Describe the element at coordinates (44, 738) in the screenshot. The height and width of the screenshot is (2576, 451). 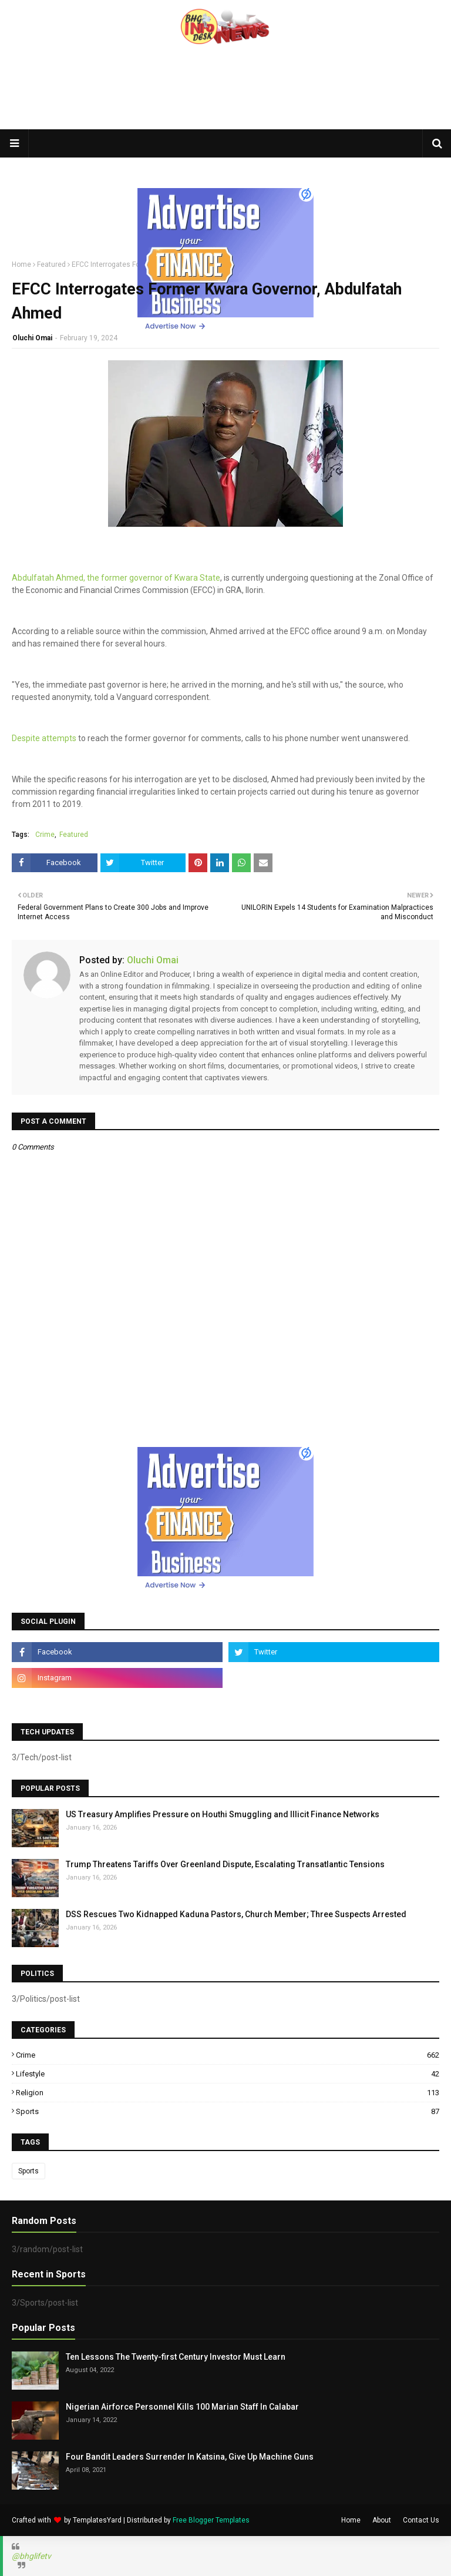
I see `Despite attempts` at that location.